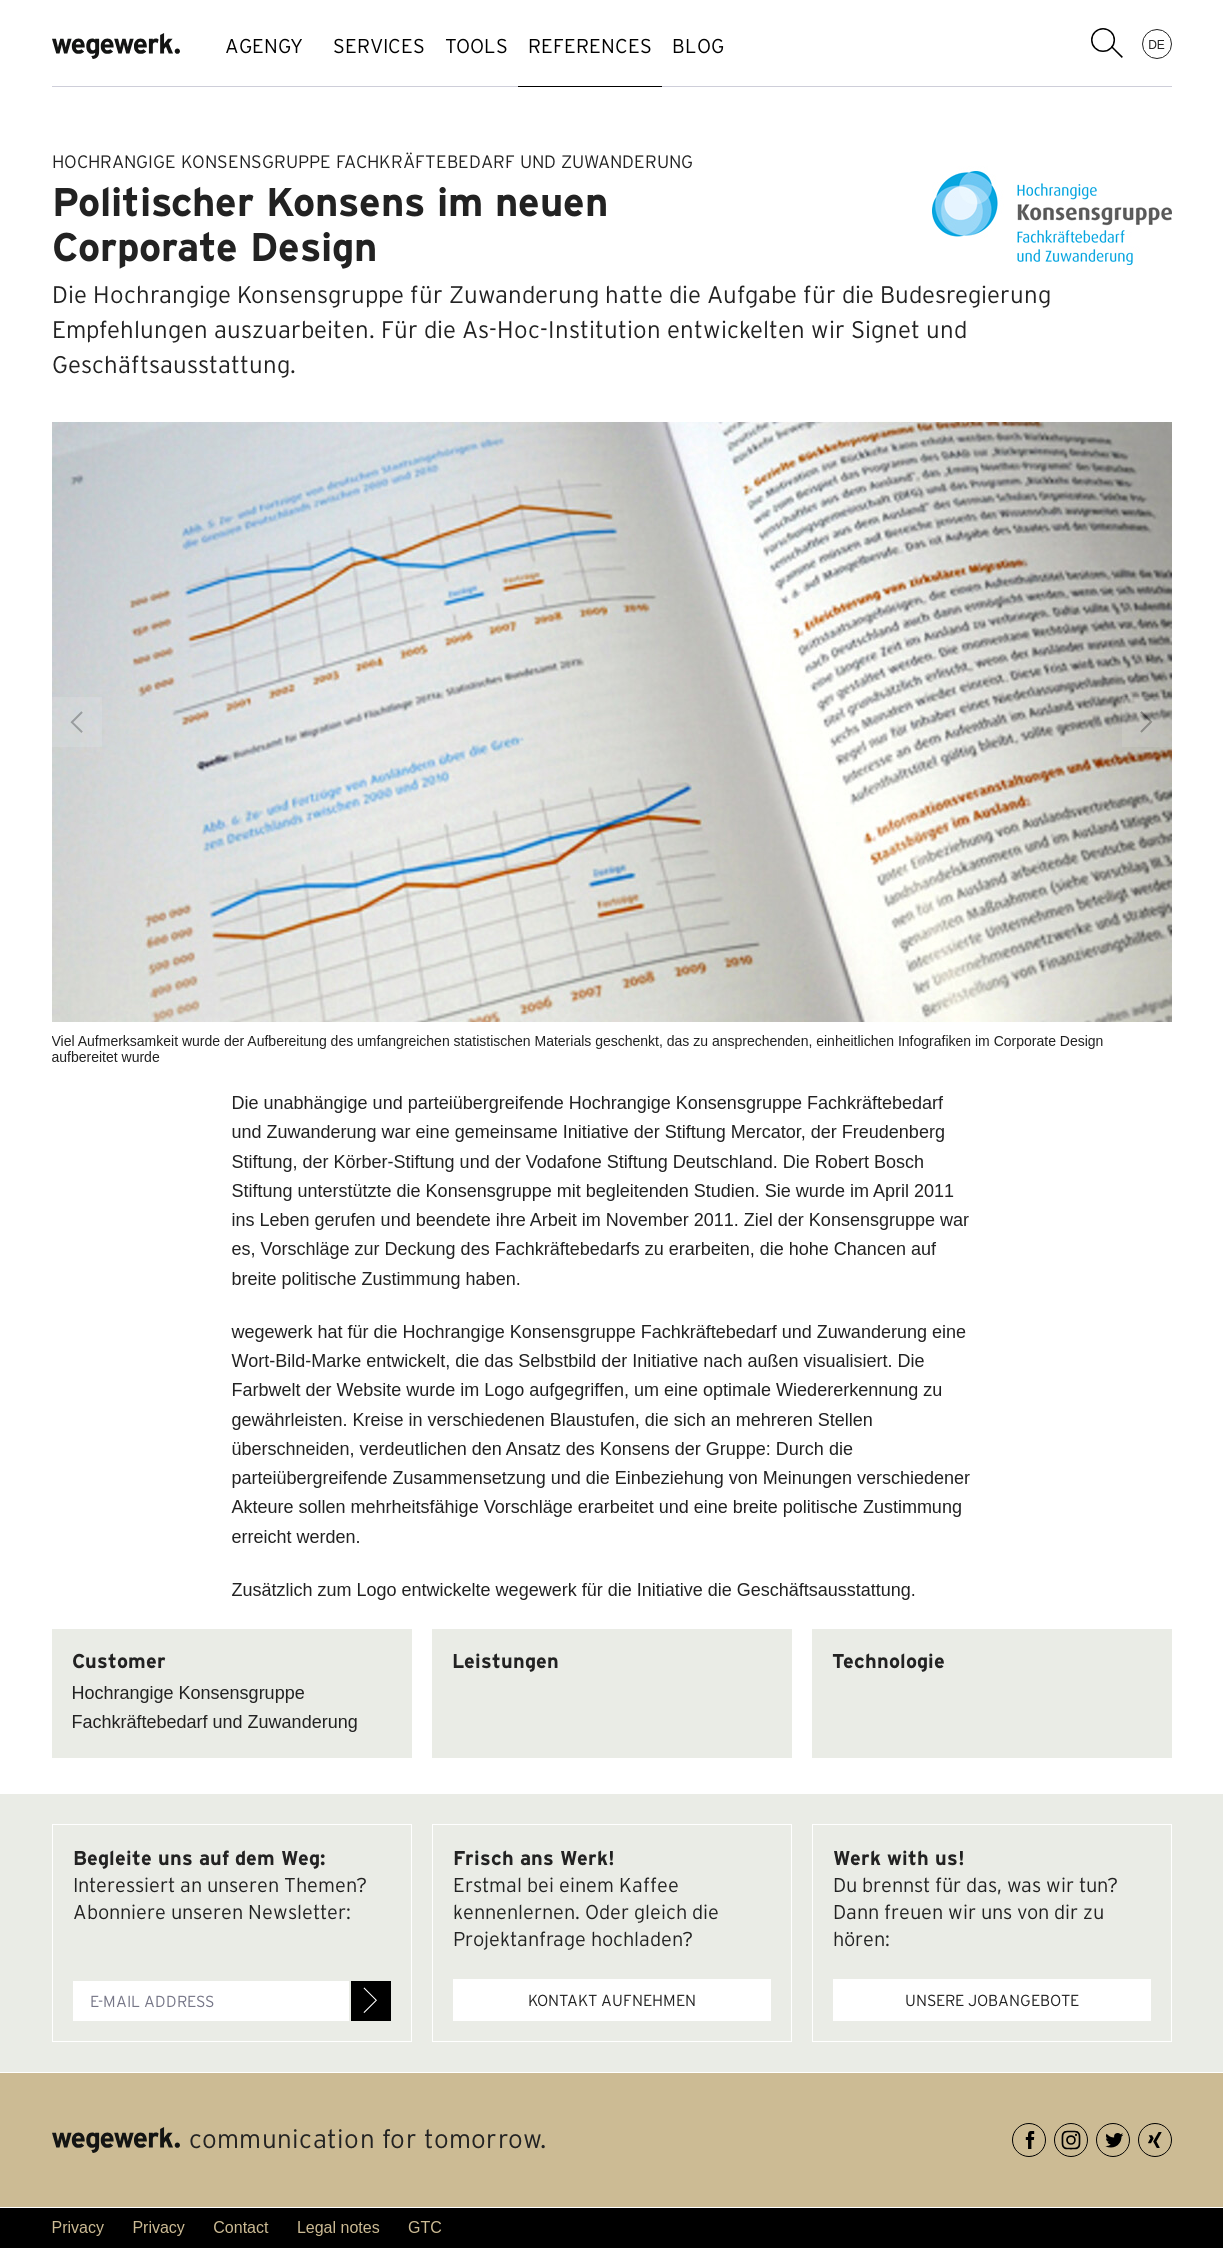 The image size is (1223, 2248). What do you see at coordinates (338, 2227) in the screenshot?
I see `Legal notes` at bounding box center [338, 2227].